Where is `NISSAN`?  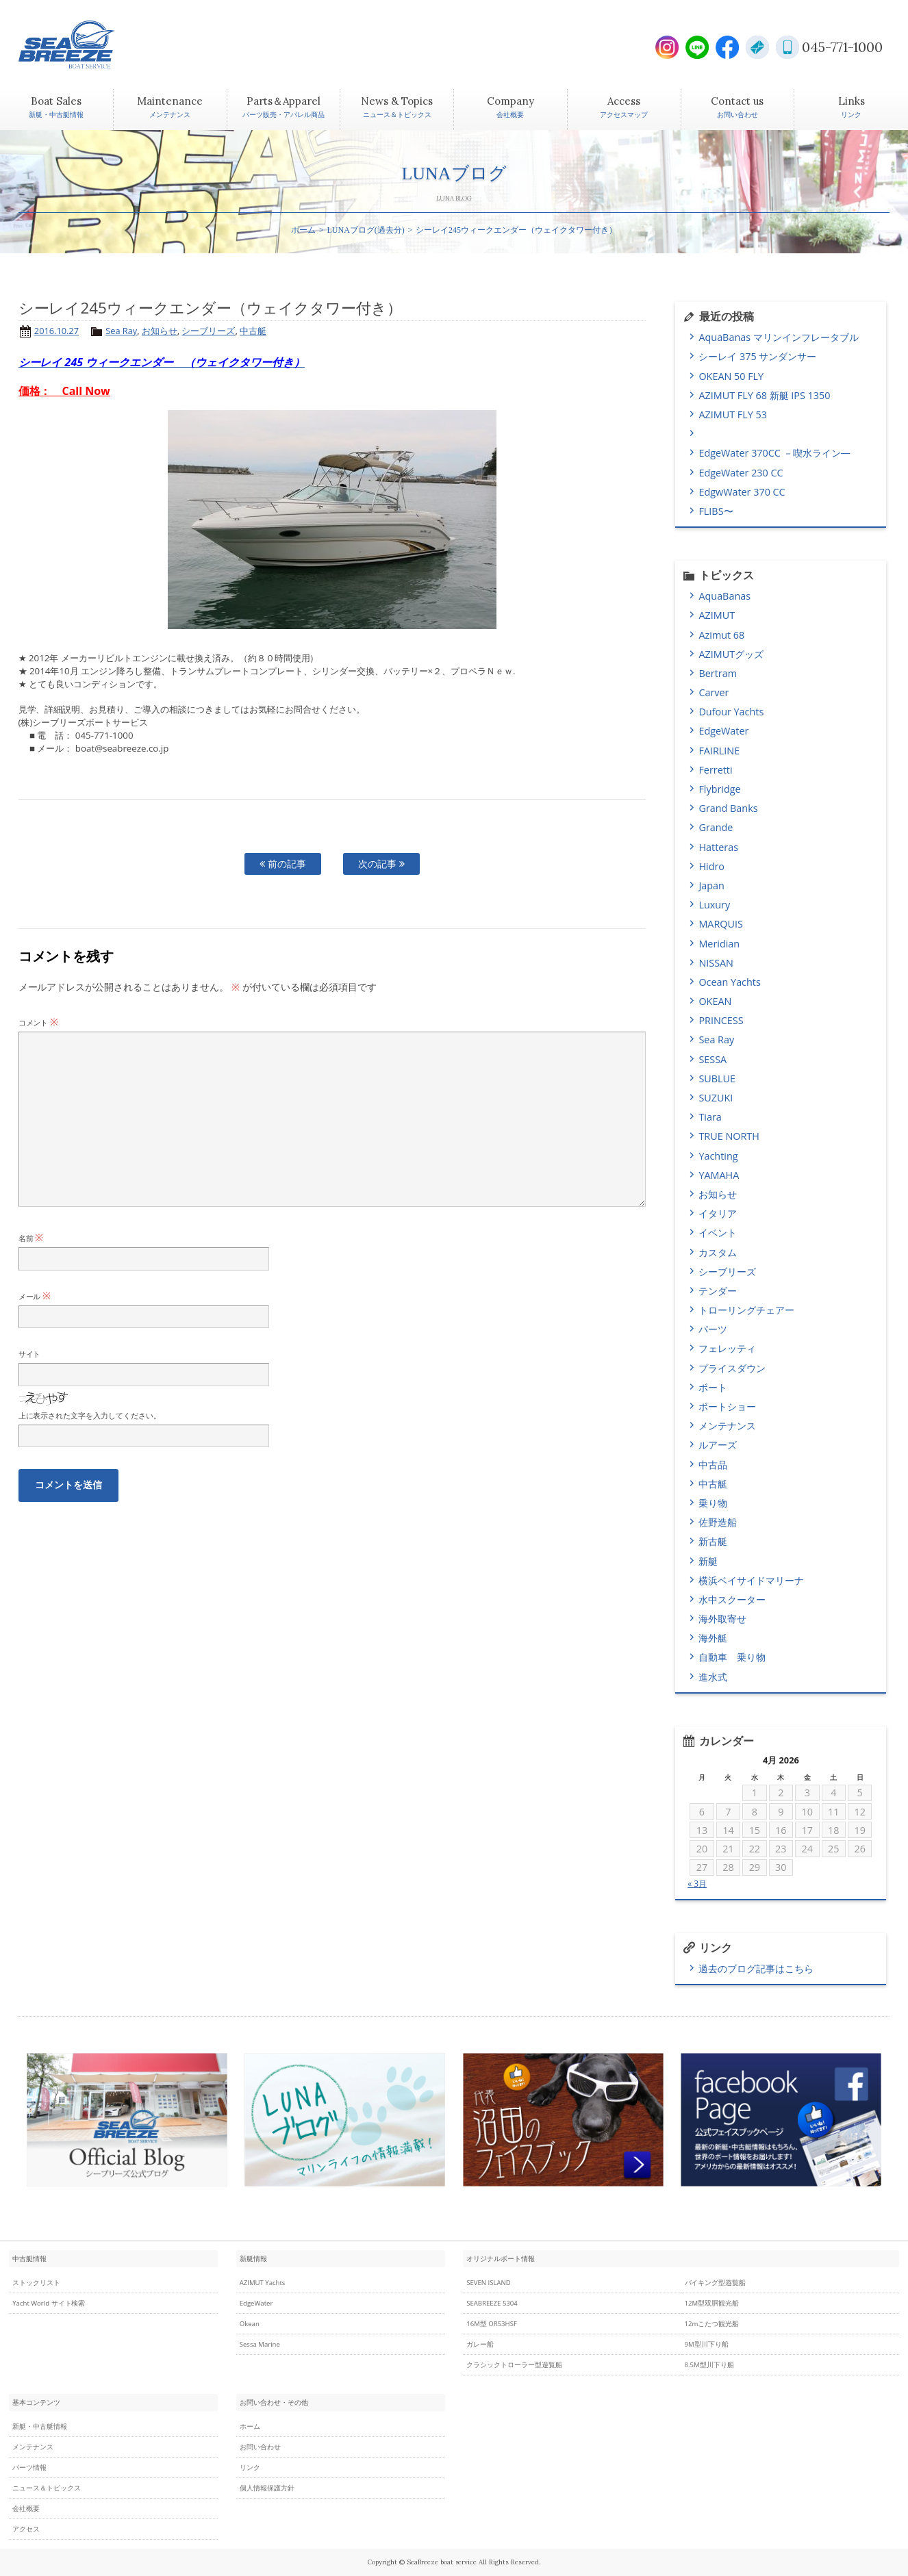 NISSAN is located at coordinates (715, 962).